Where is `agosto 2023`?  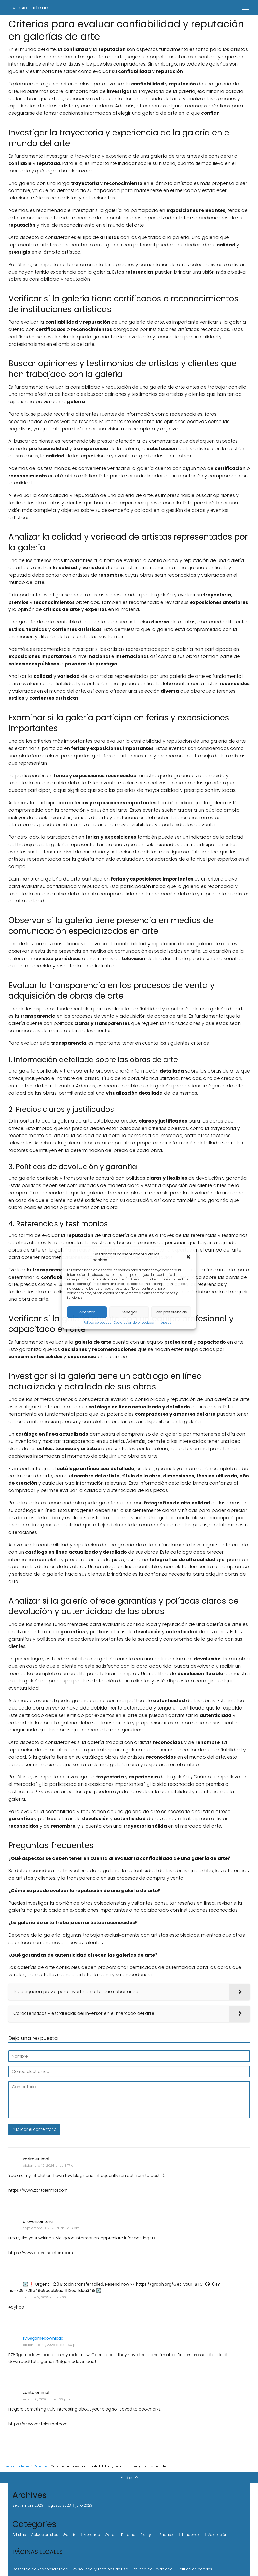
agosto 2023 is located at coordinates (59, 2505).